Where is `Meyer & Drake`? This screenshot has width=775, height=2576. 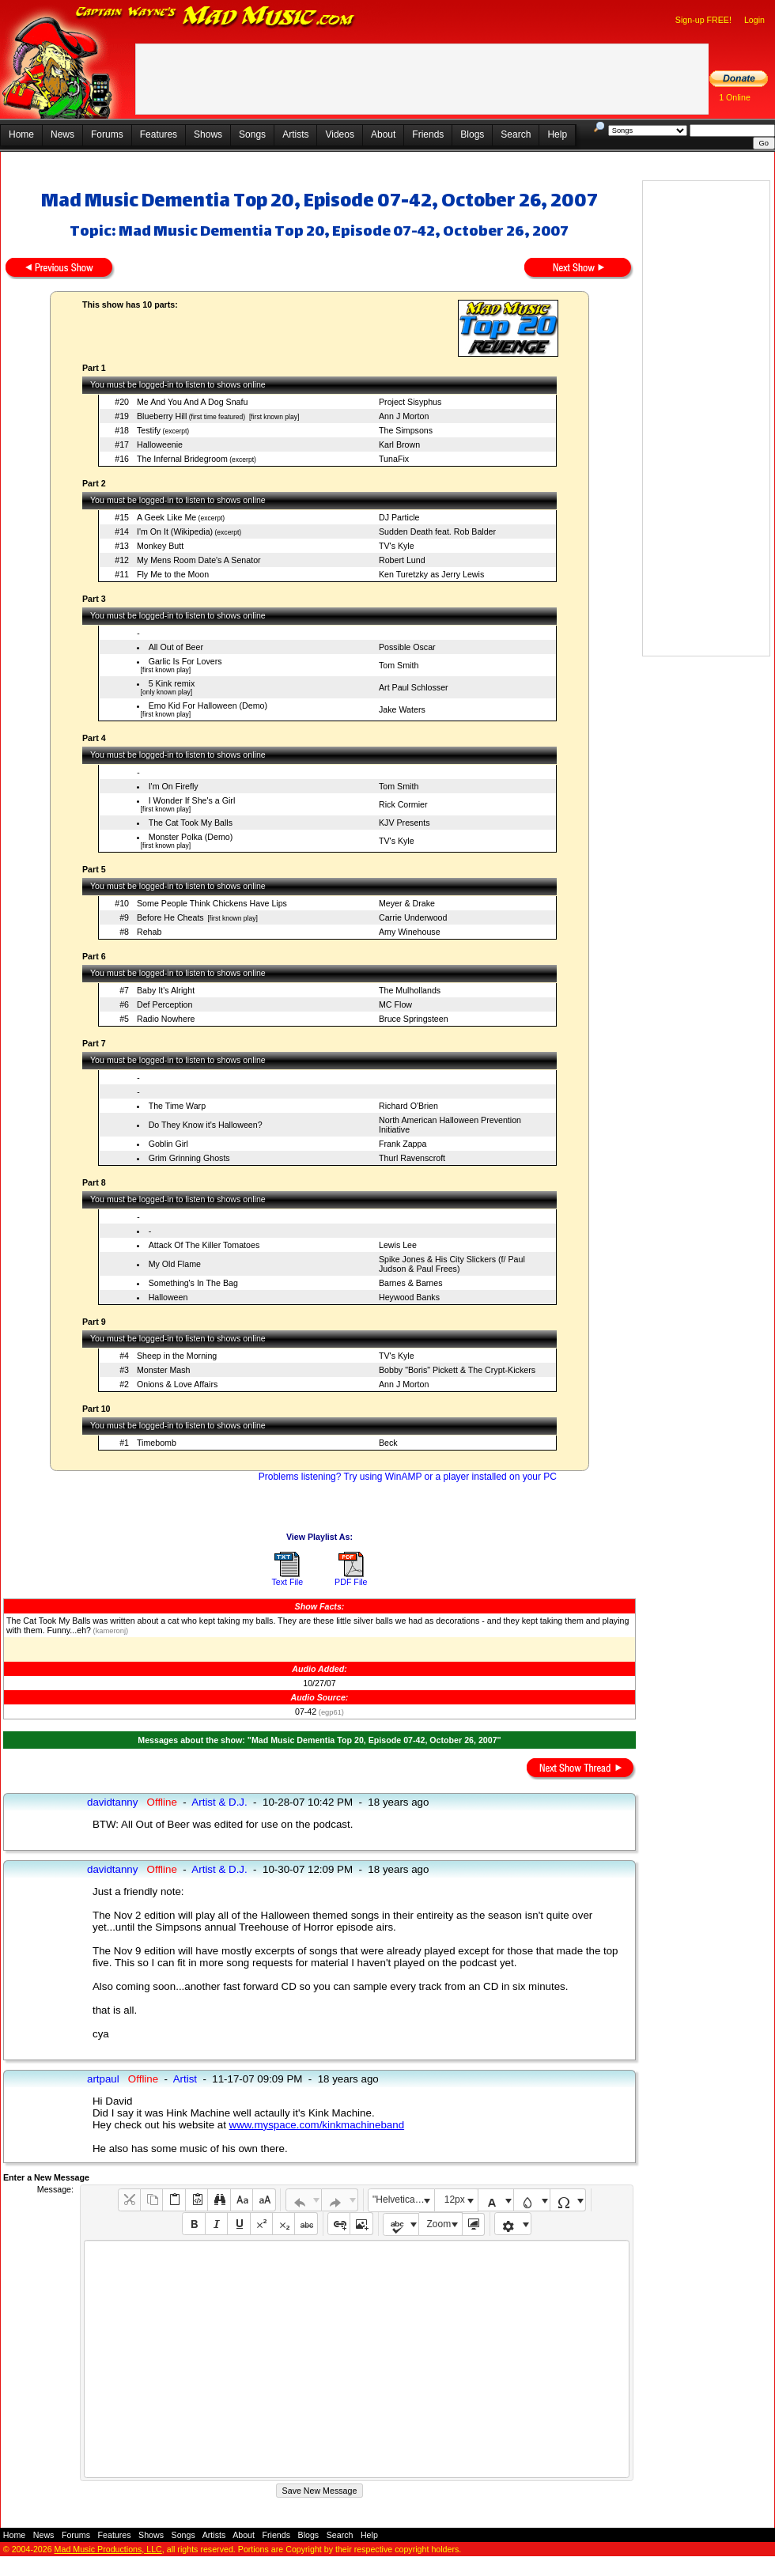
Meyer & Drake is located at coordinates (407, 903).